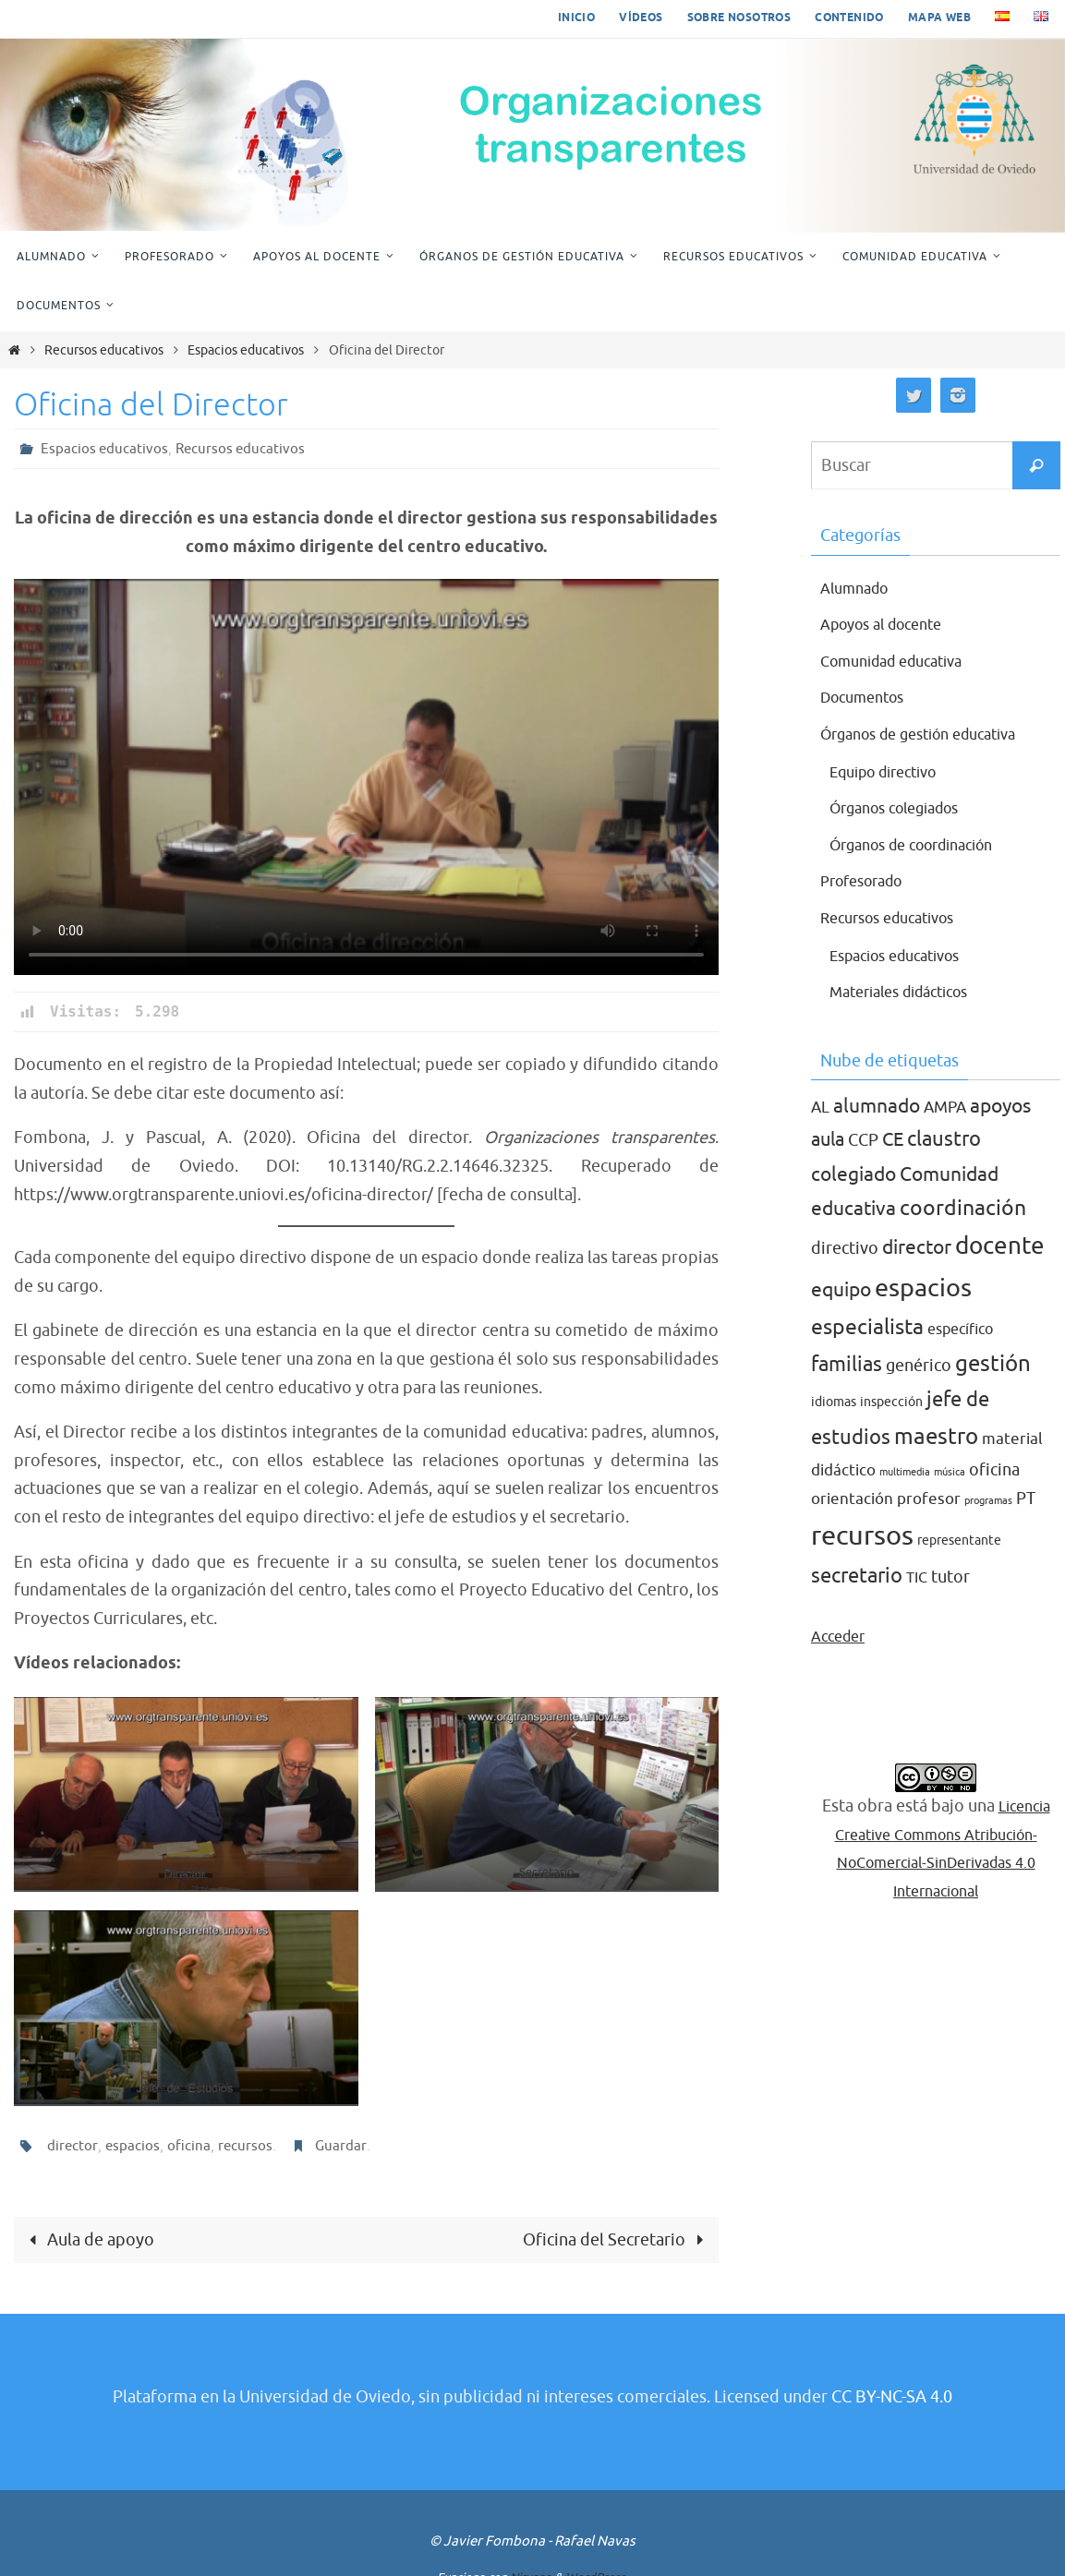 This screenshot has height=2576, width=1065. Describe the element at coordinates (939, 18) in the screenshot. I see `Mapa web` at that location.